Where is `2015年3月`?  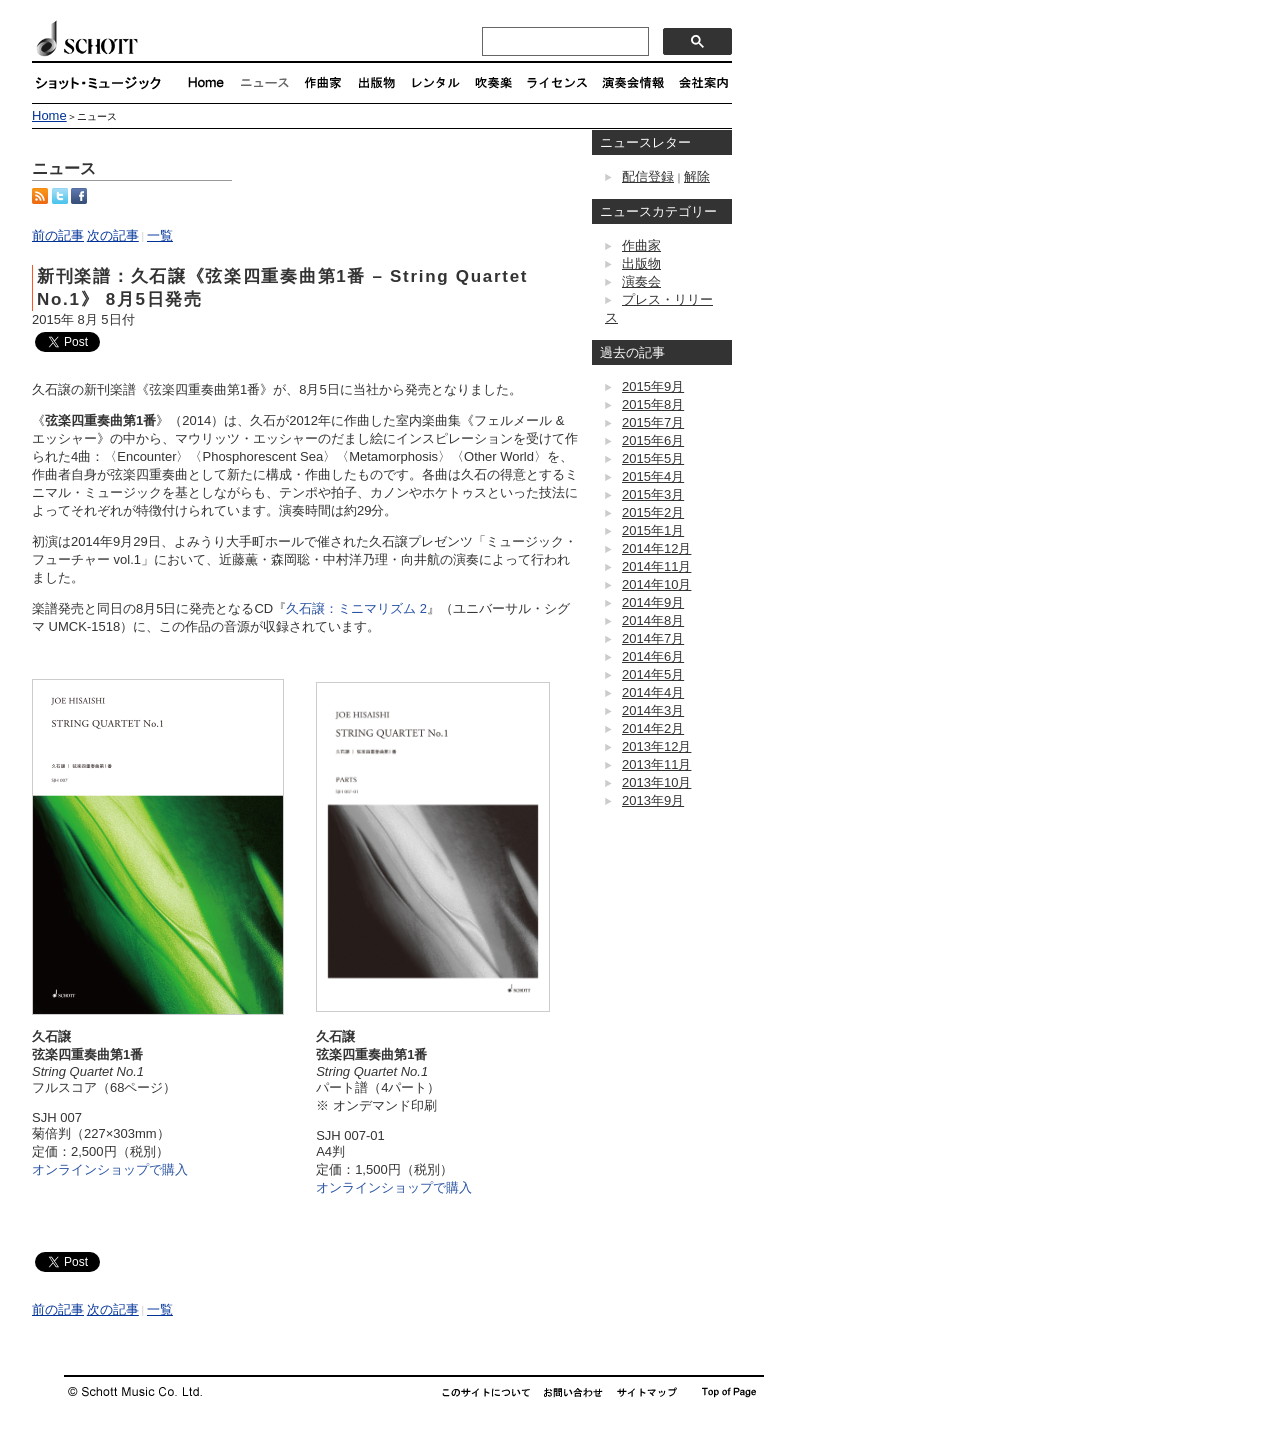
2015年3月 is located at coordinates (653, 494).